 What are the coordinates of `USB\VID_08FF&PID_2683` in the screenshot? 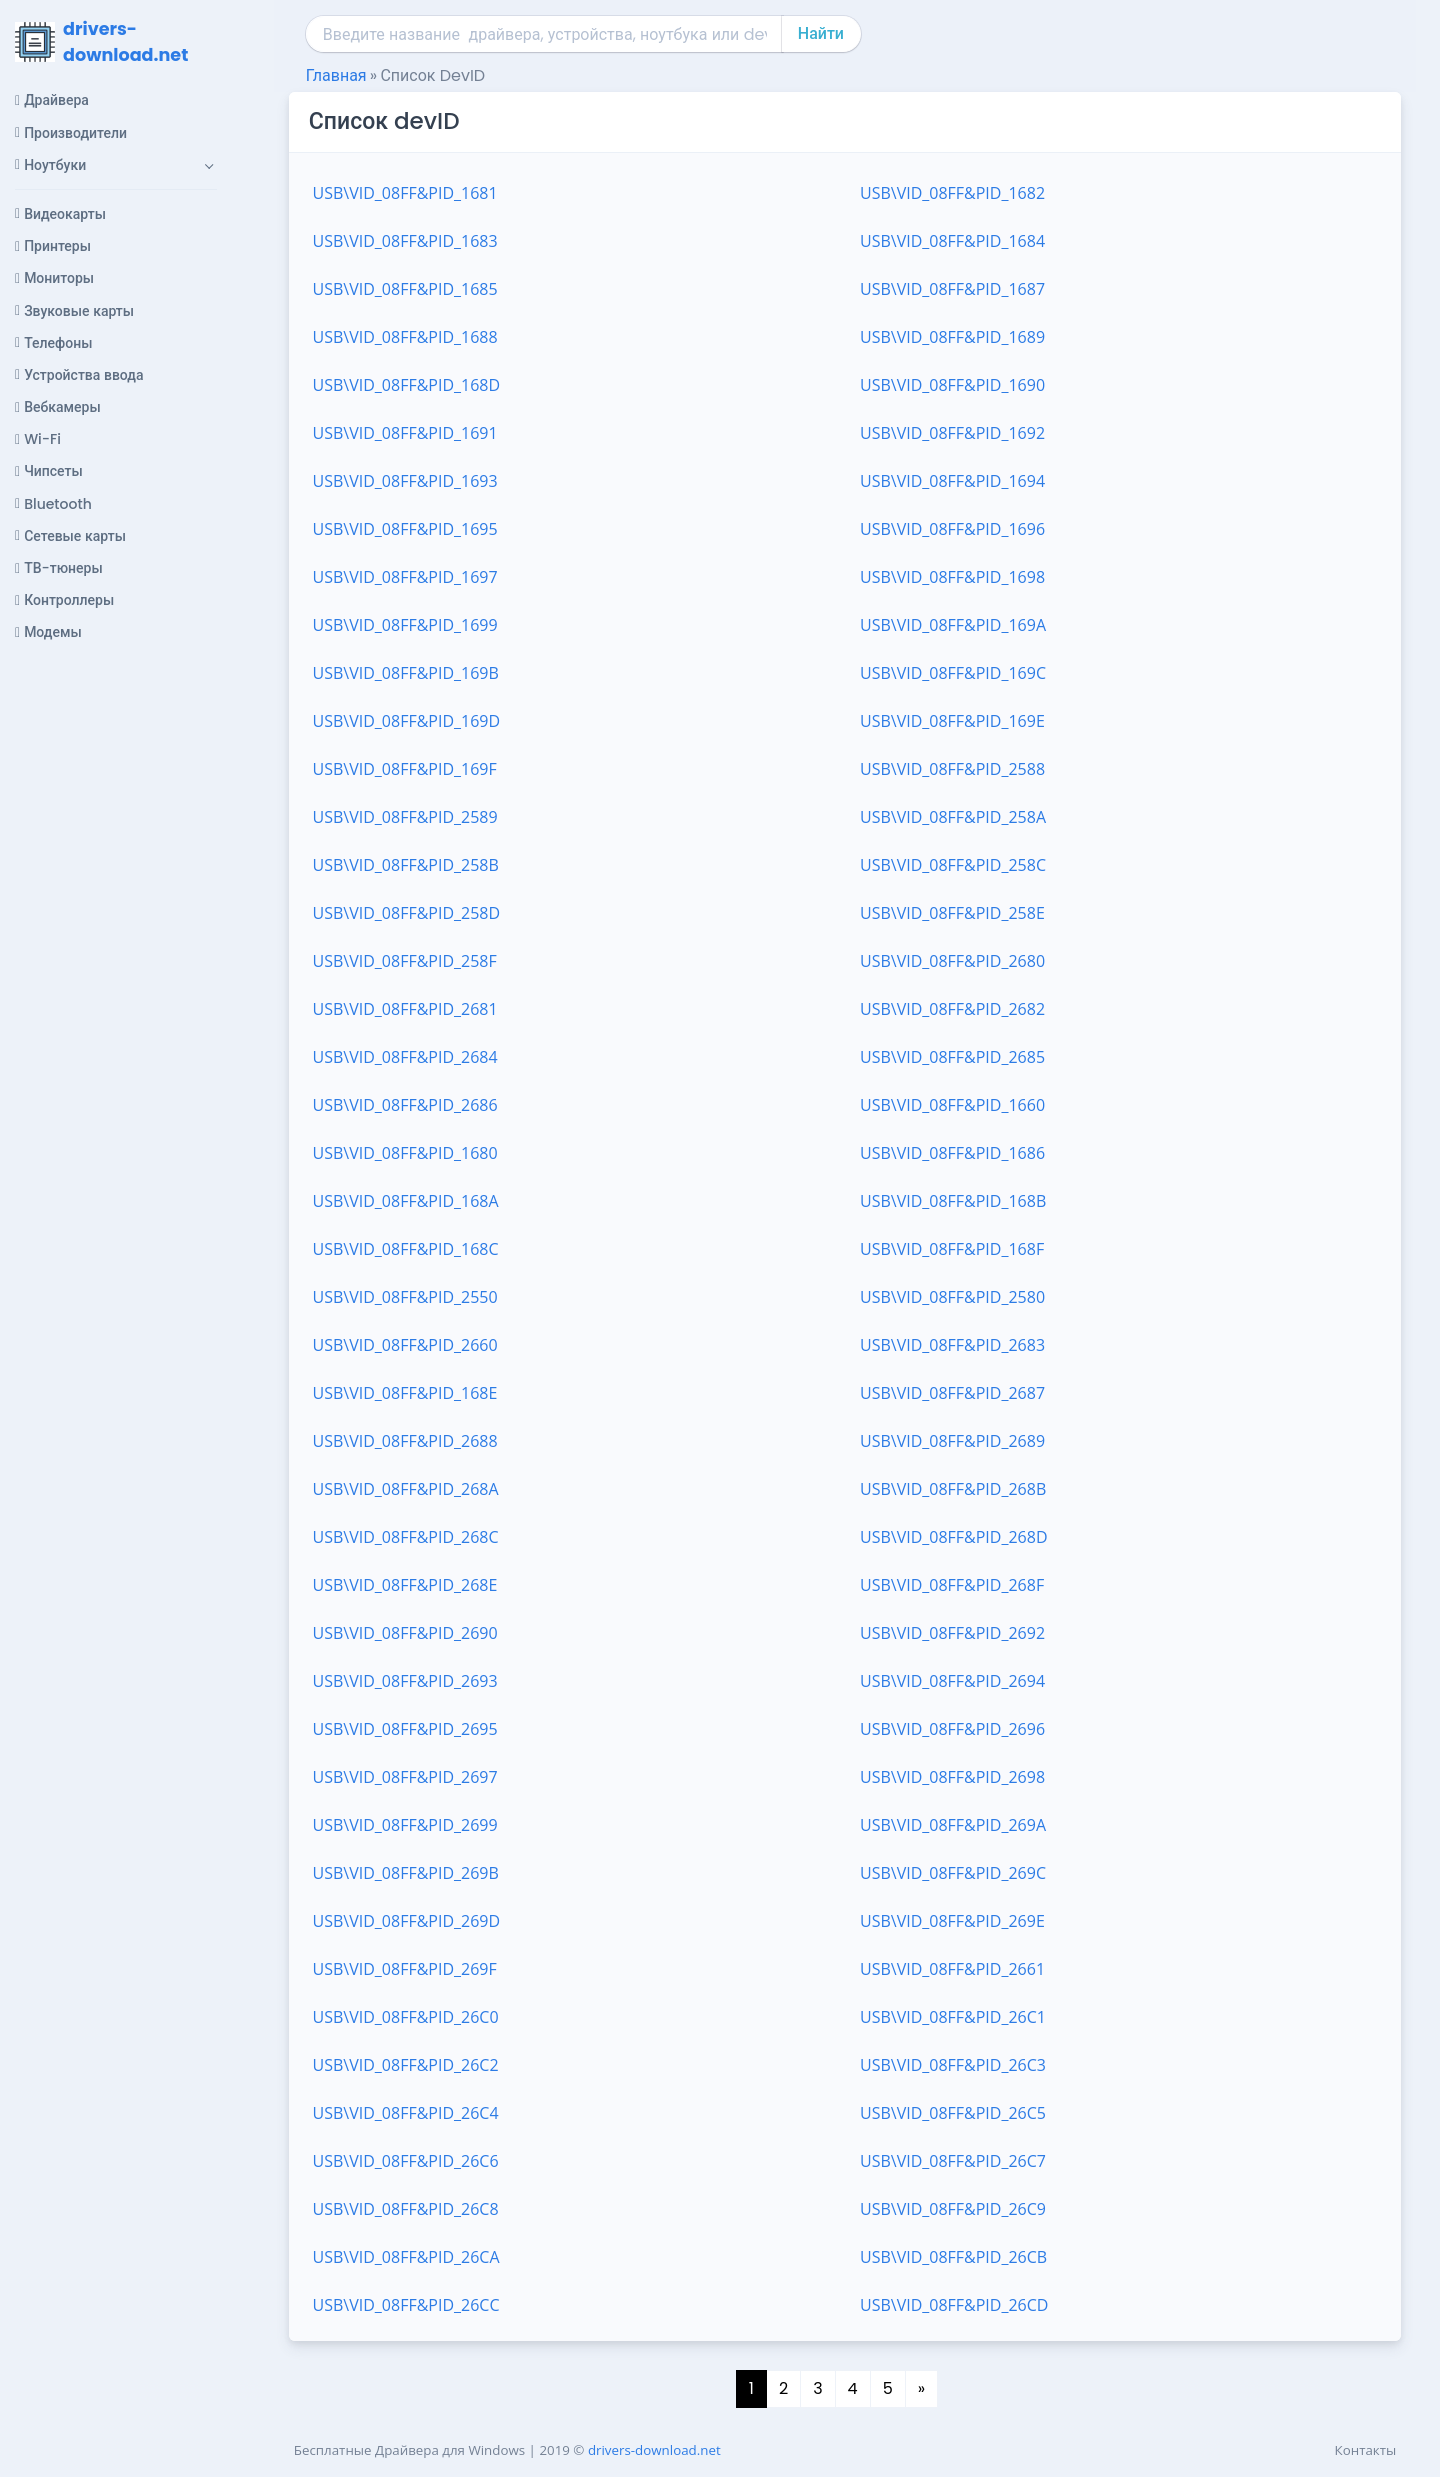 It's located at (952, 1345).